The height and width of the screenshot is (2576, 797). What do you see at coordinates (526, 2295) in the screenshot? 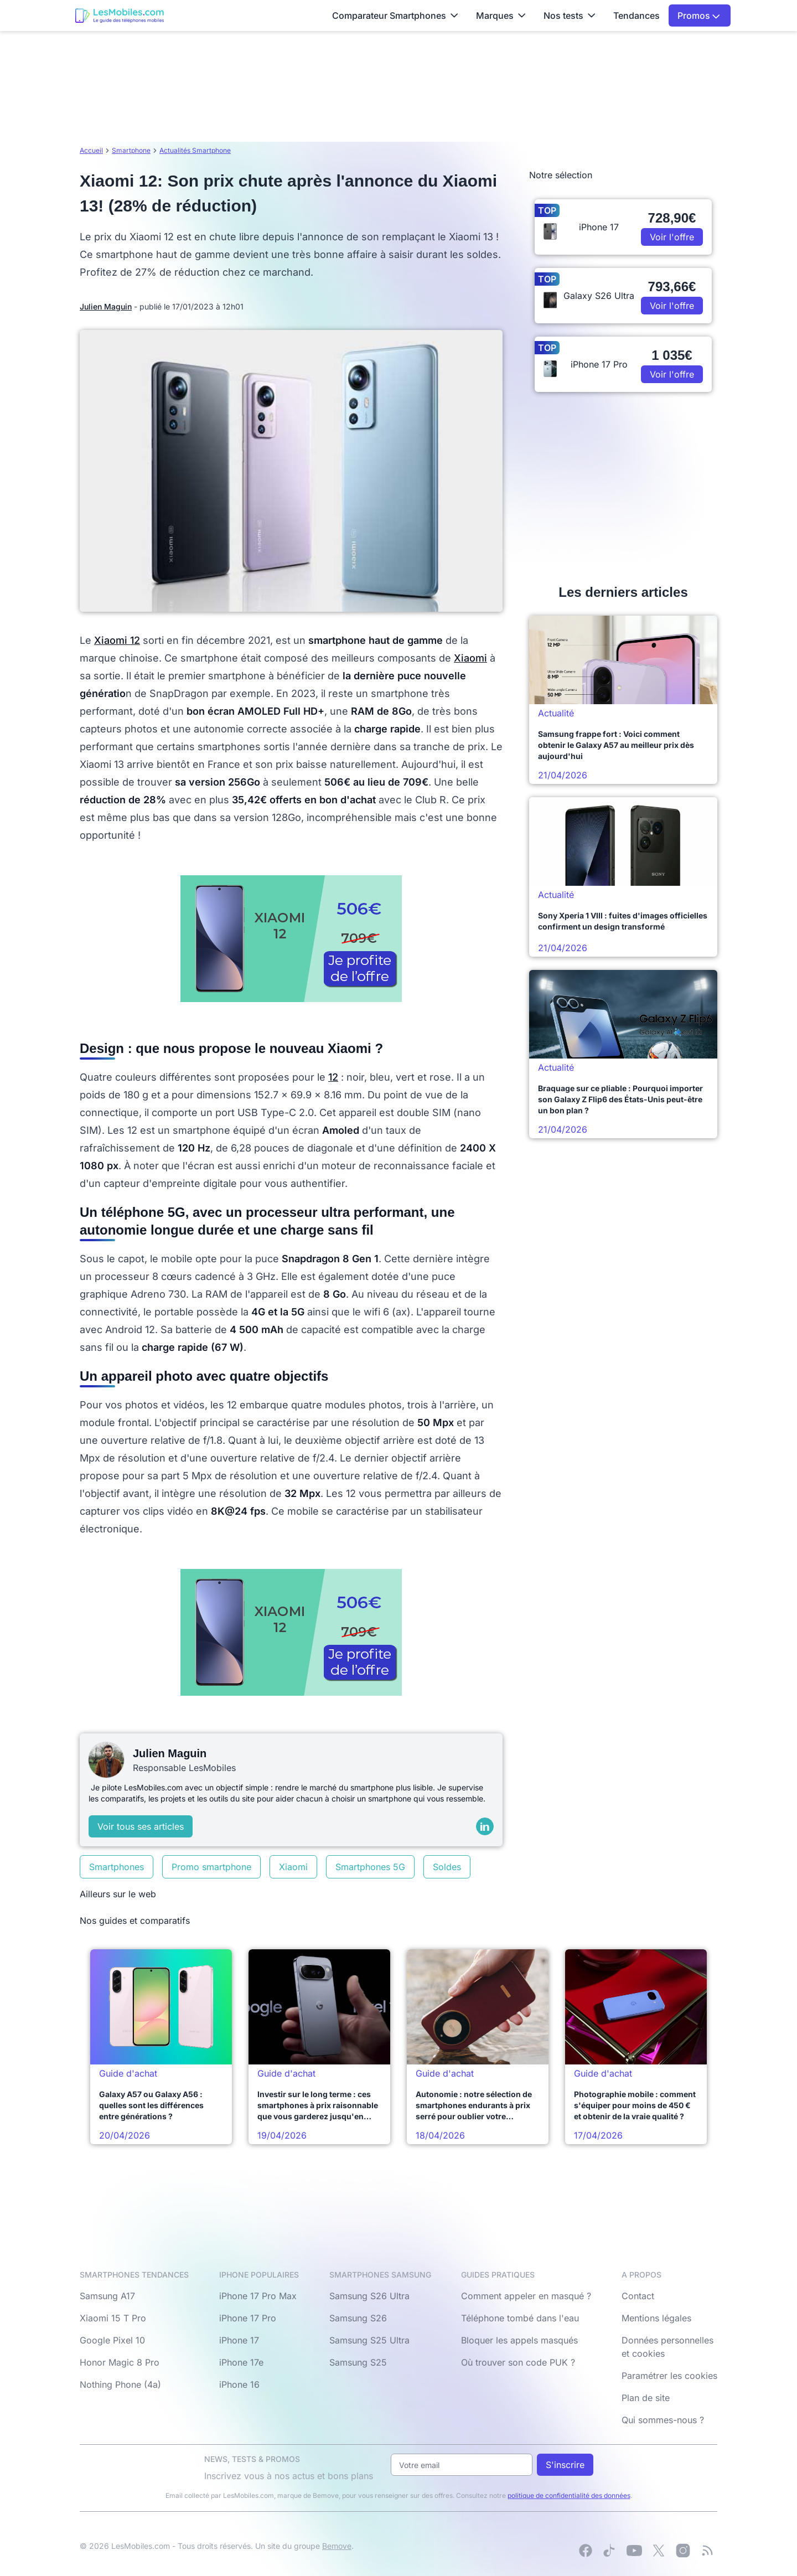
I see `Comment appeler en masqué ?` at bounding box center [526, 2295].